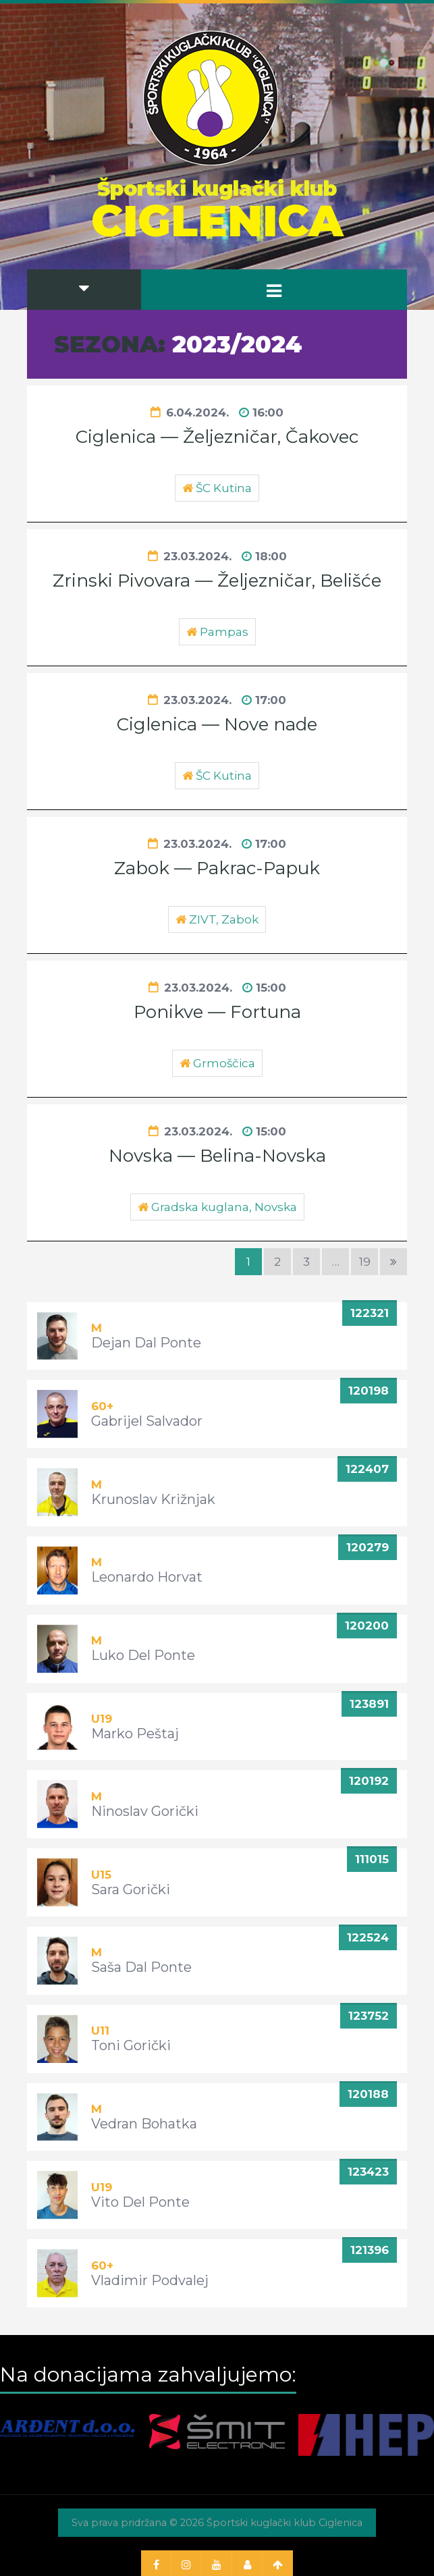 This screenshot has height=2576, width=434. What do you see at coordinates (224, 1063) in the screenshot?
I see `Grmoščica` at bounding box center [224, 1063].